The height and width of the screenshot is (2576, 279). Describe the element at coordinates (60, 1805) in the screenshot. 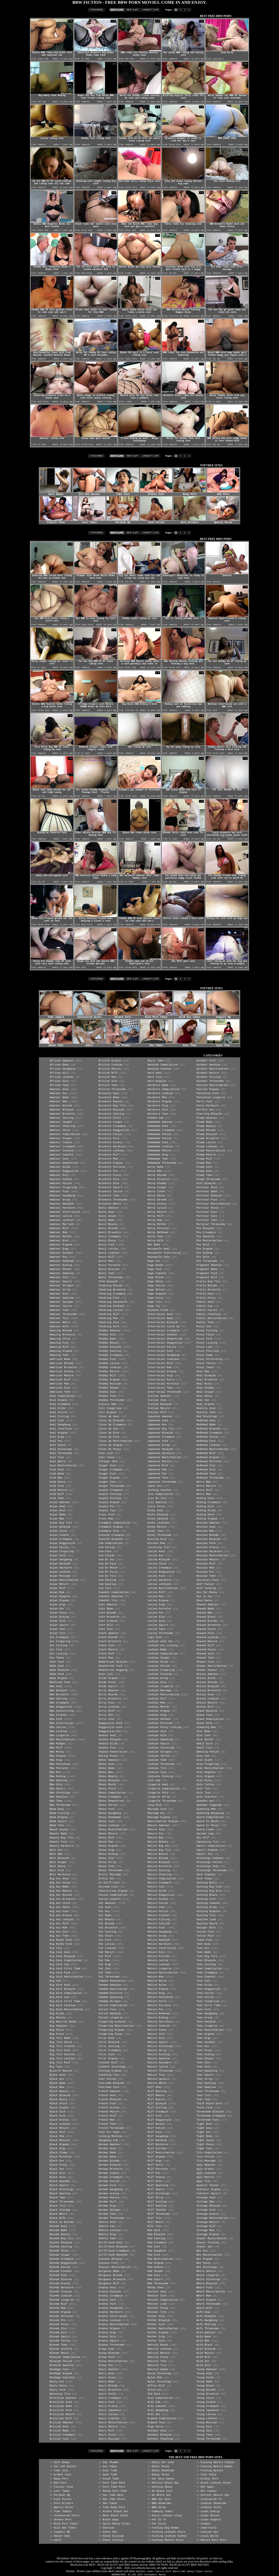

I see `Bbw Threesome` at that location.